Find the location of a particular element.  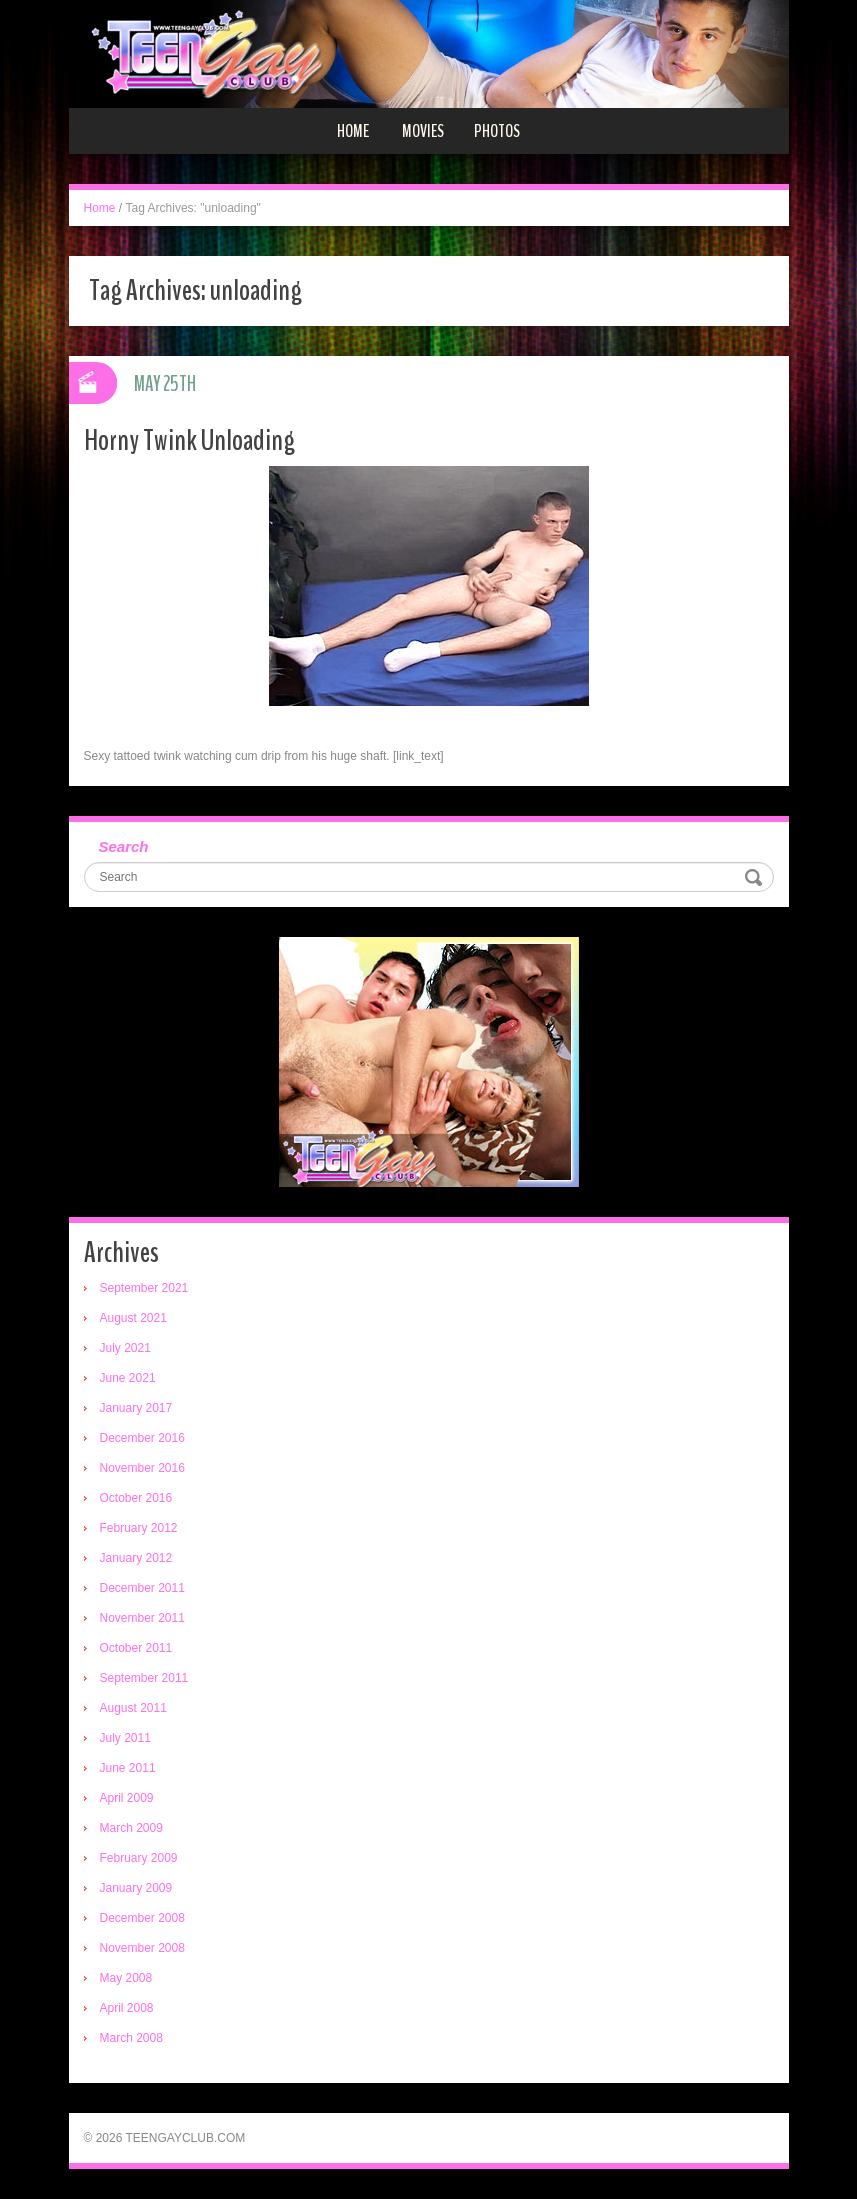

December 2016 is located at coordinates (142, 1438).